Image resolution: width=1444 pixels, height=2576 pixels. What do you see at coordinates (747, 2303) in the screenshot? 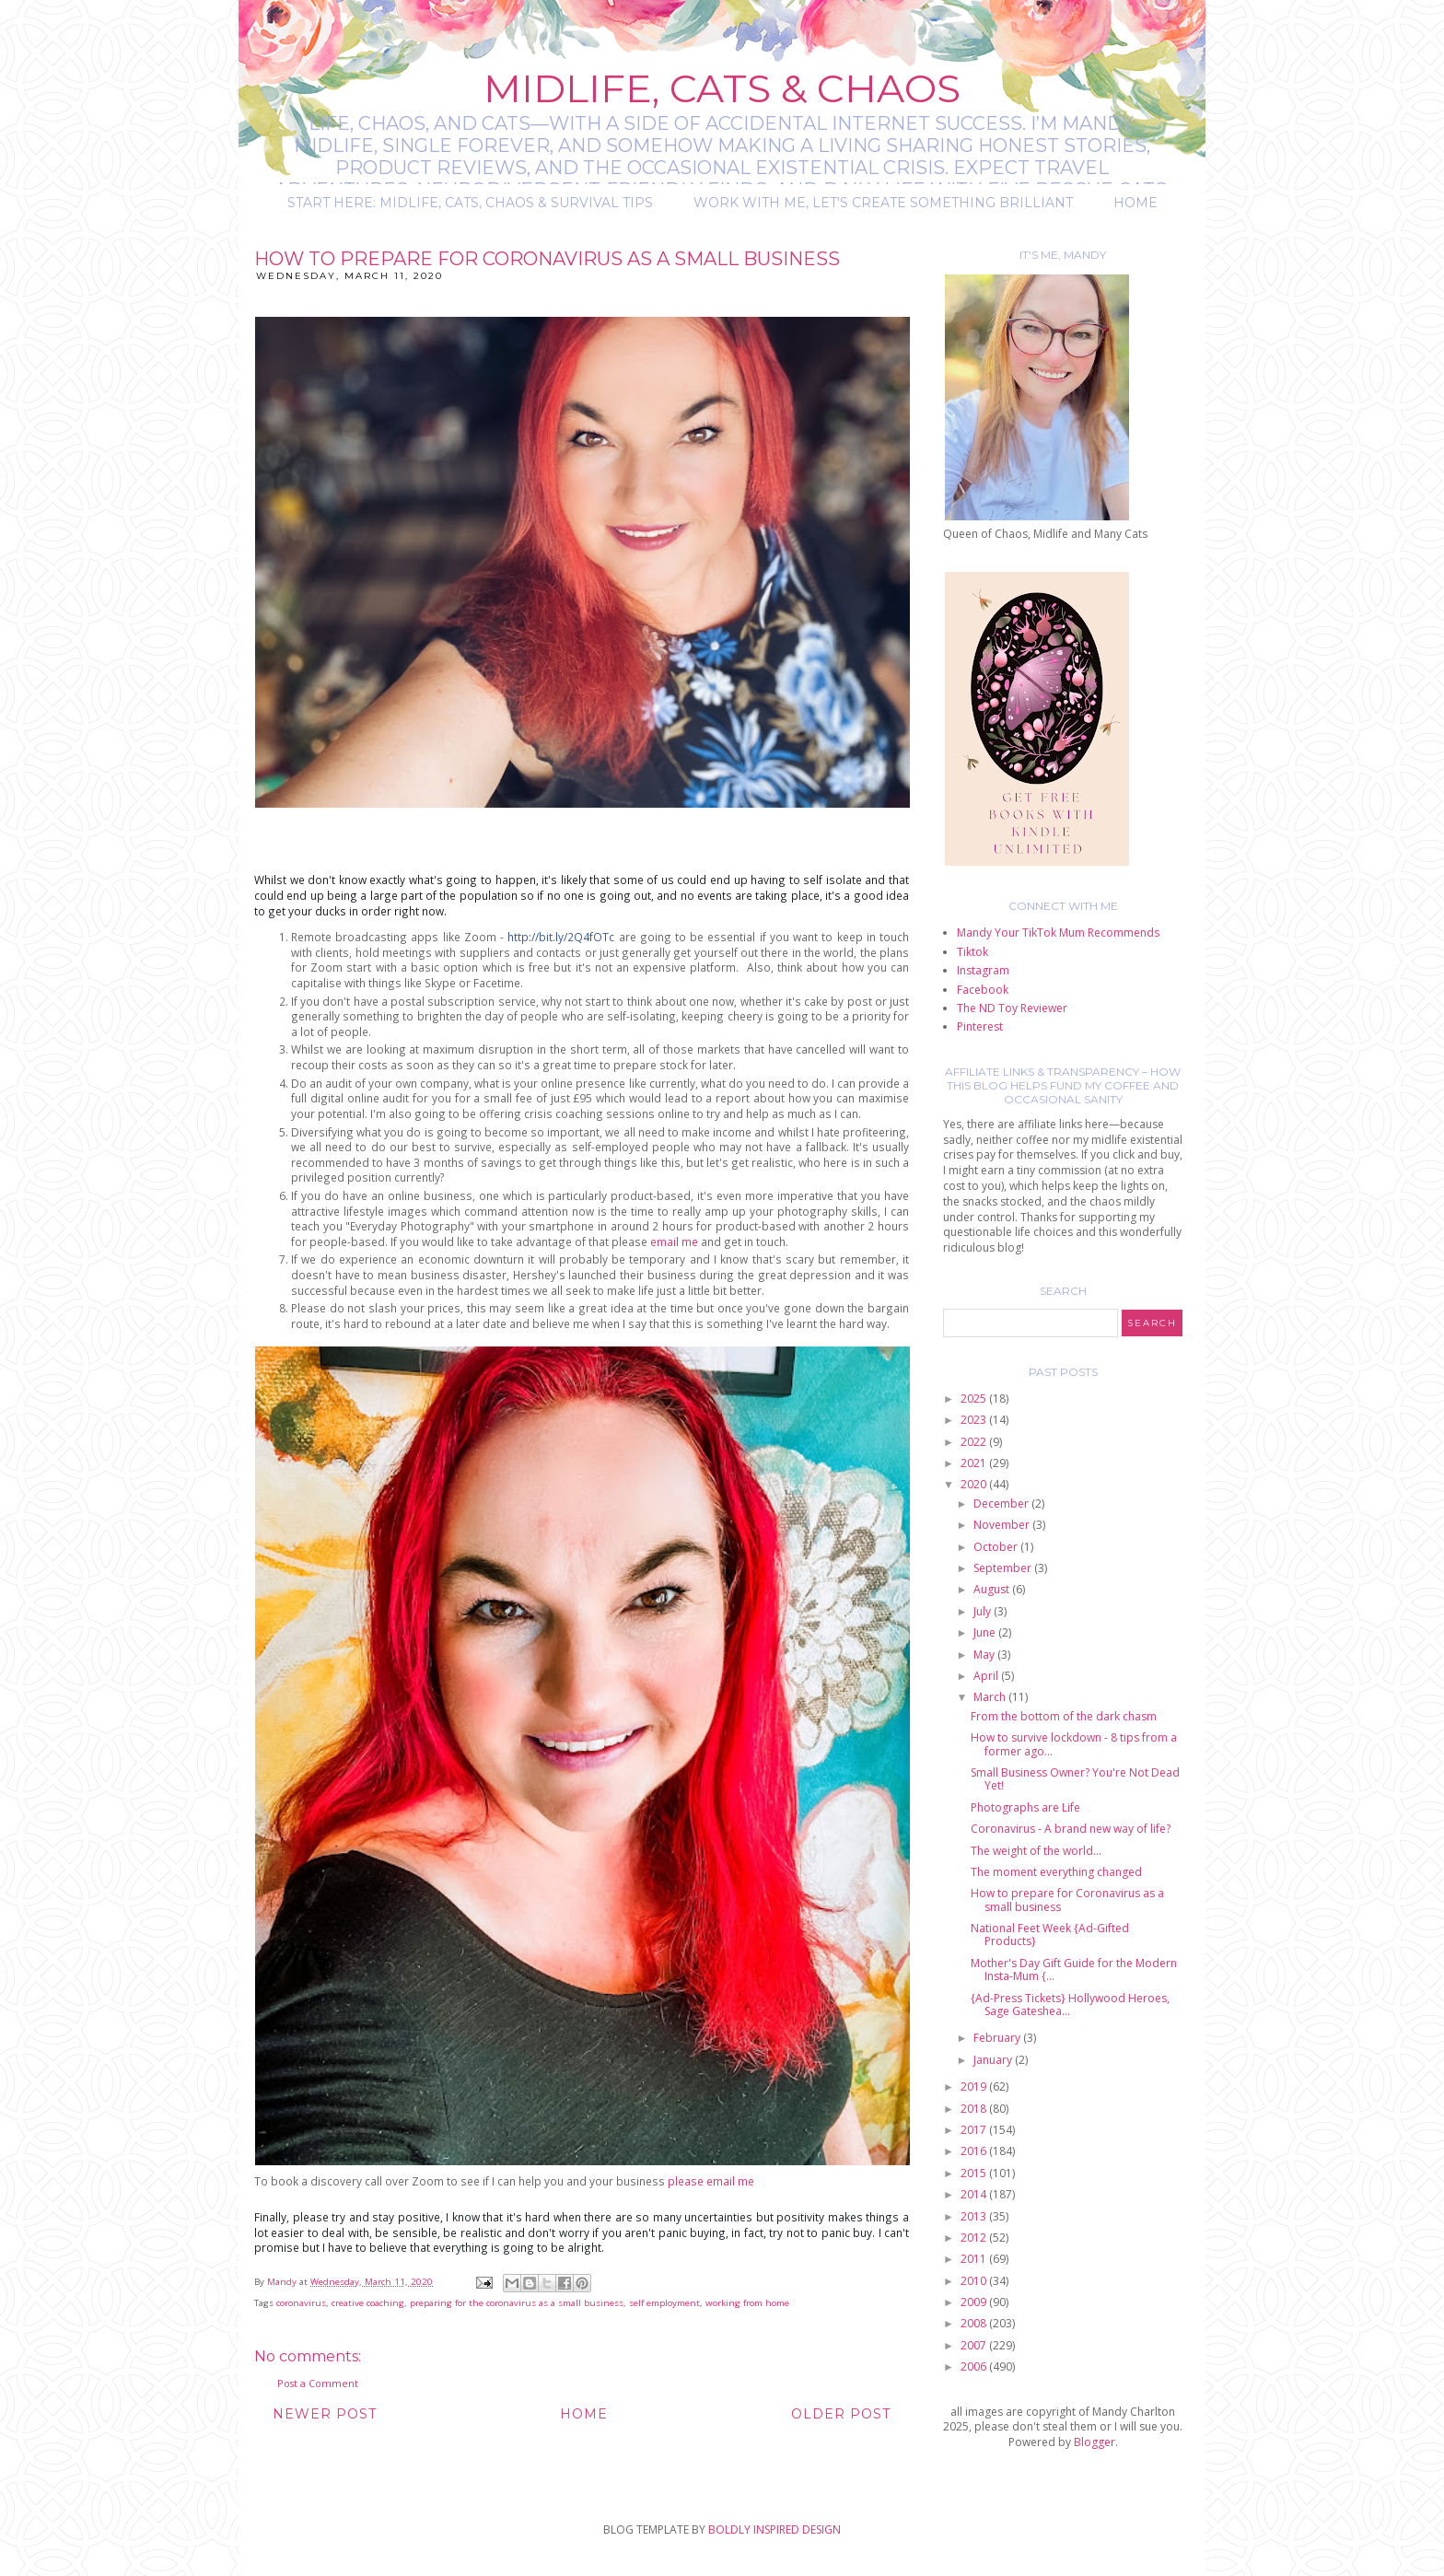
I see `working from home` at bounding box center [747, 2303].